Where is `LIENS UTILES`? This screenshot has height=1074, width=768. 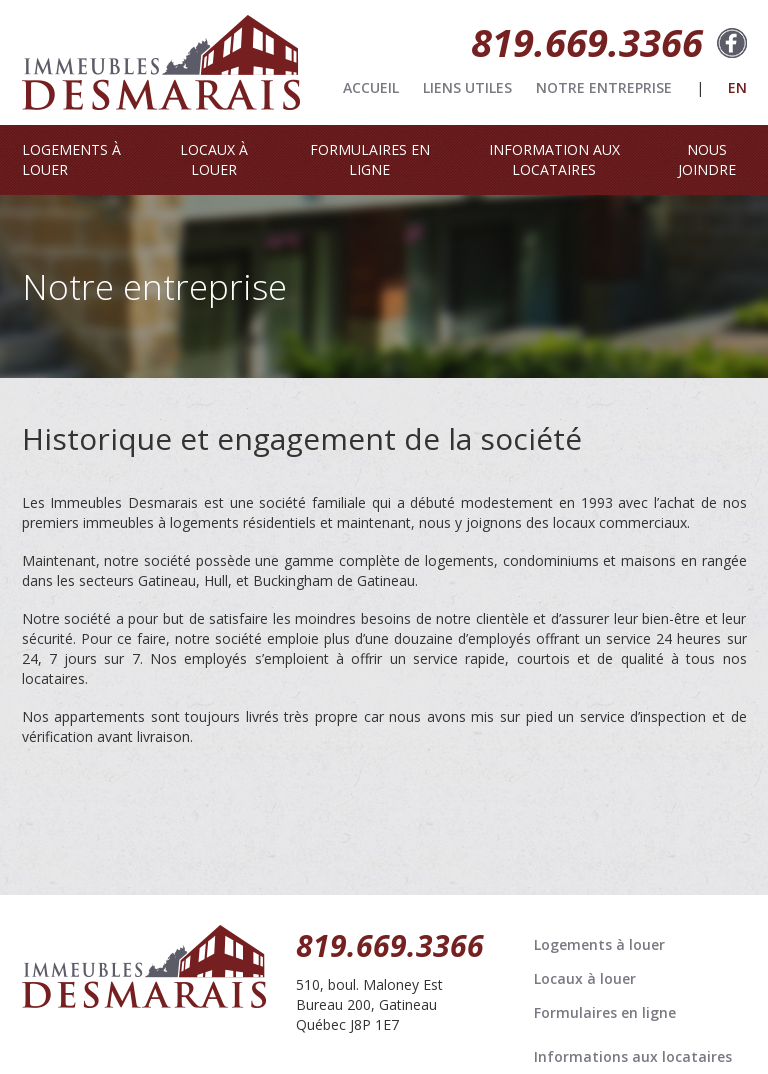
LIENS UTILES is located at coordinates (467, 87).